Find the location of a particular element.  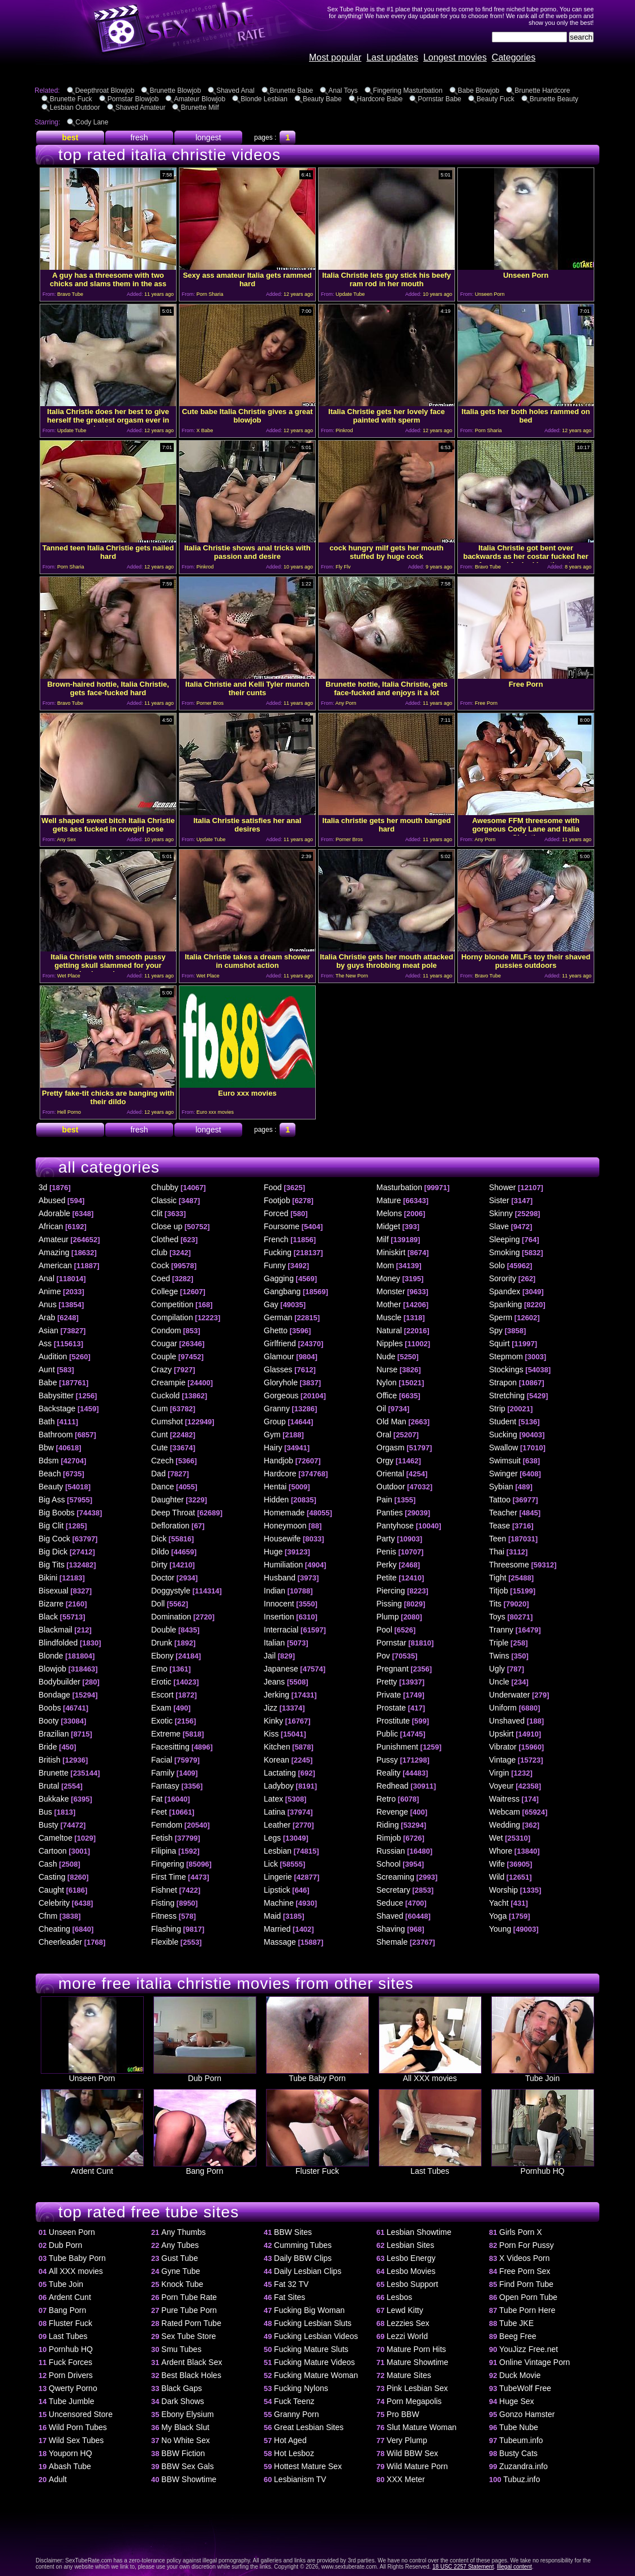

Lesbo Energy is located at coordinates (411, 2258).